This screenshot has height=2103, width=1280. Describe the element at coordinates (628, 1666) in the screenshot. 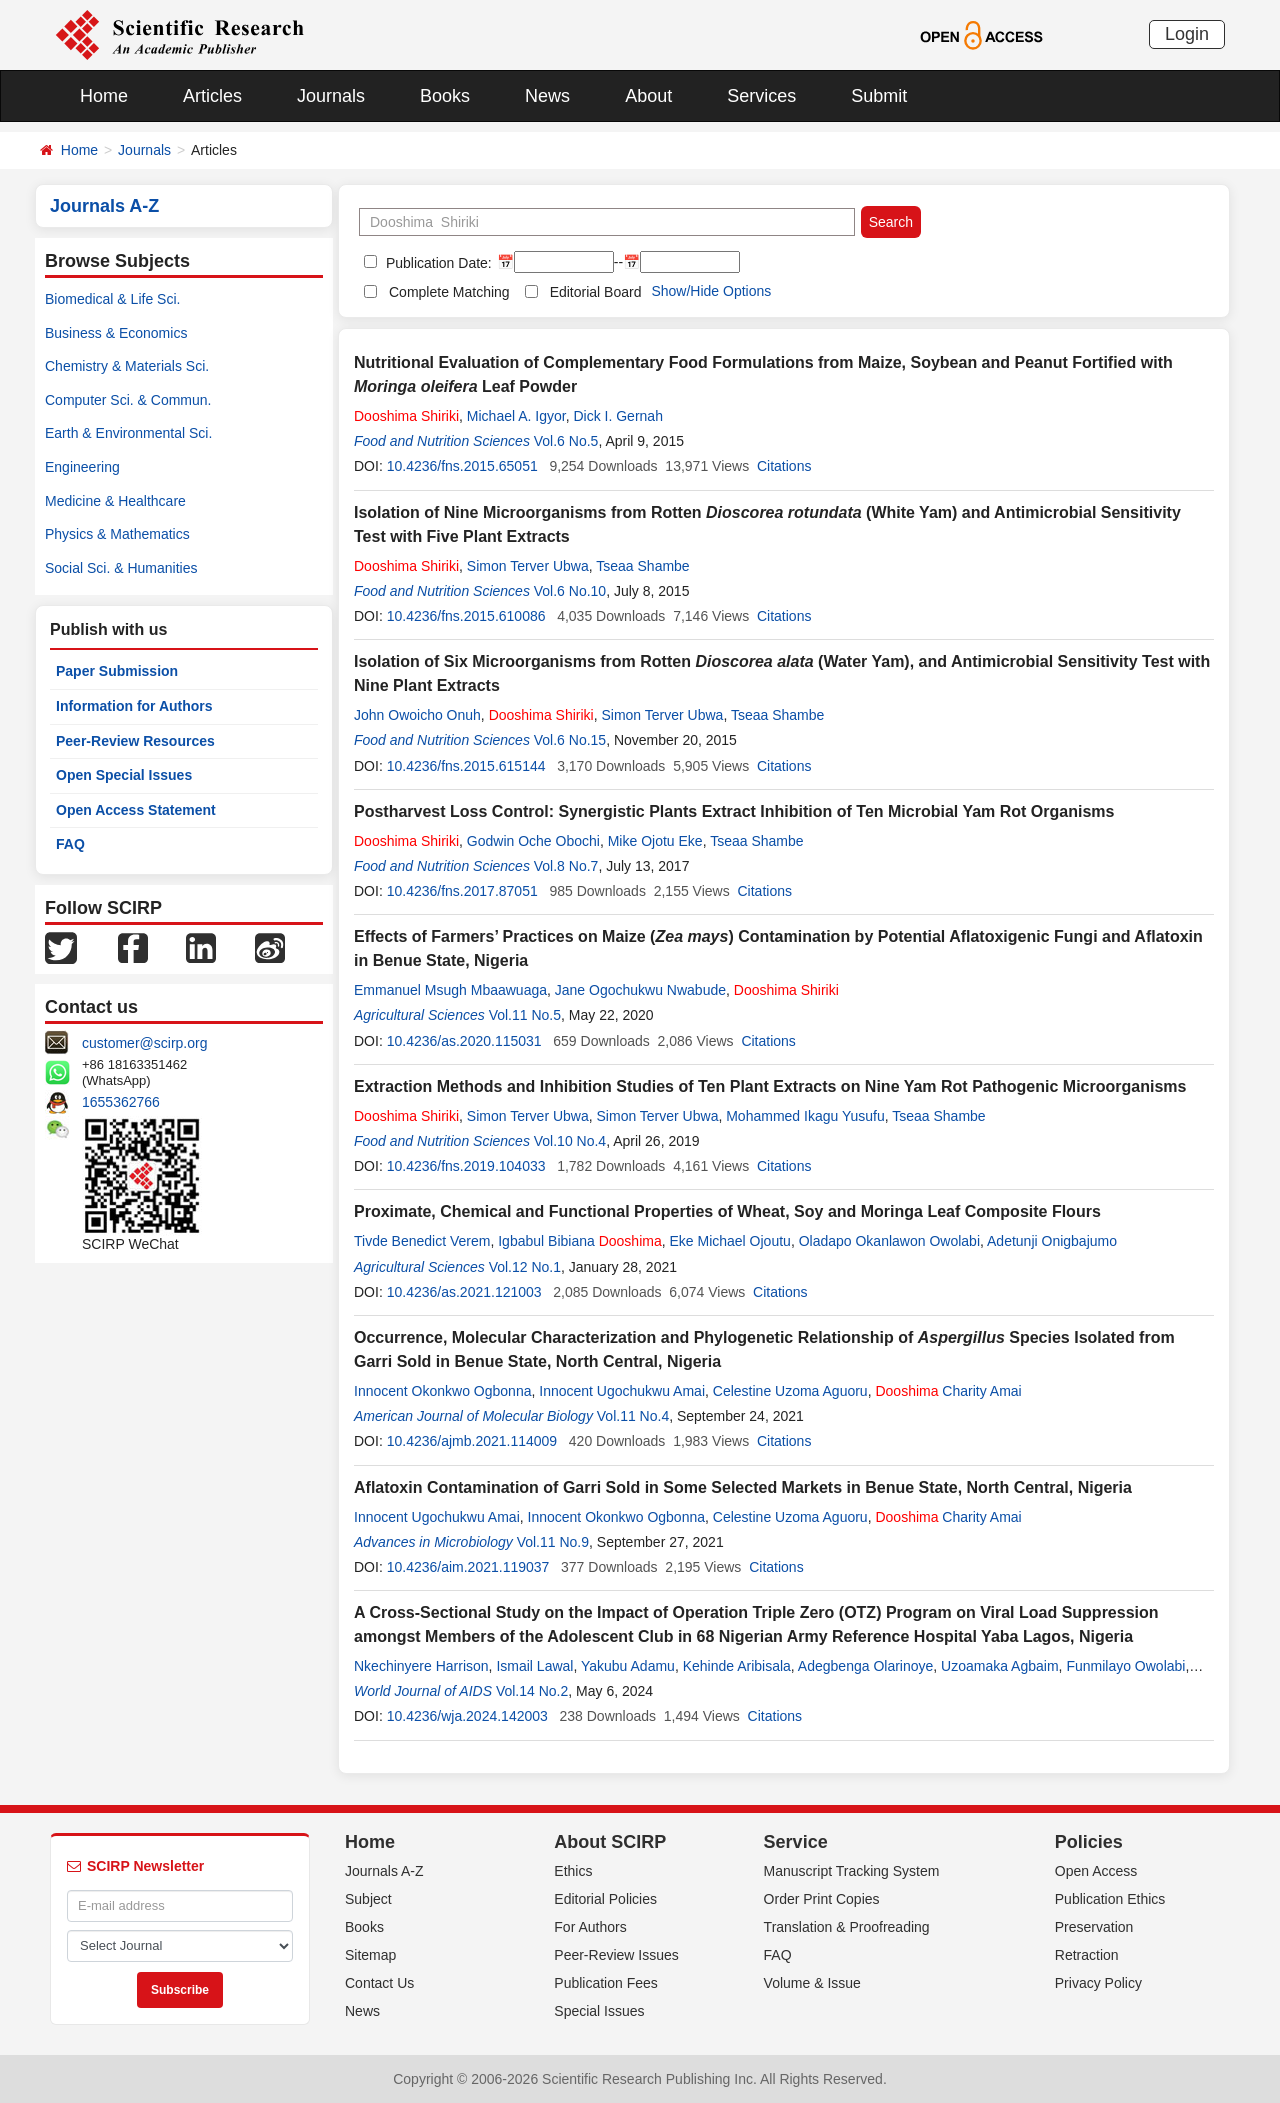

I see `Yakubu Adamu` at that location.